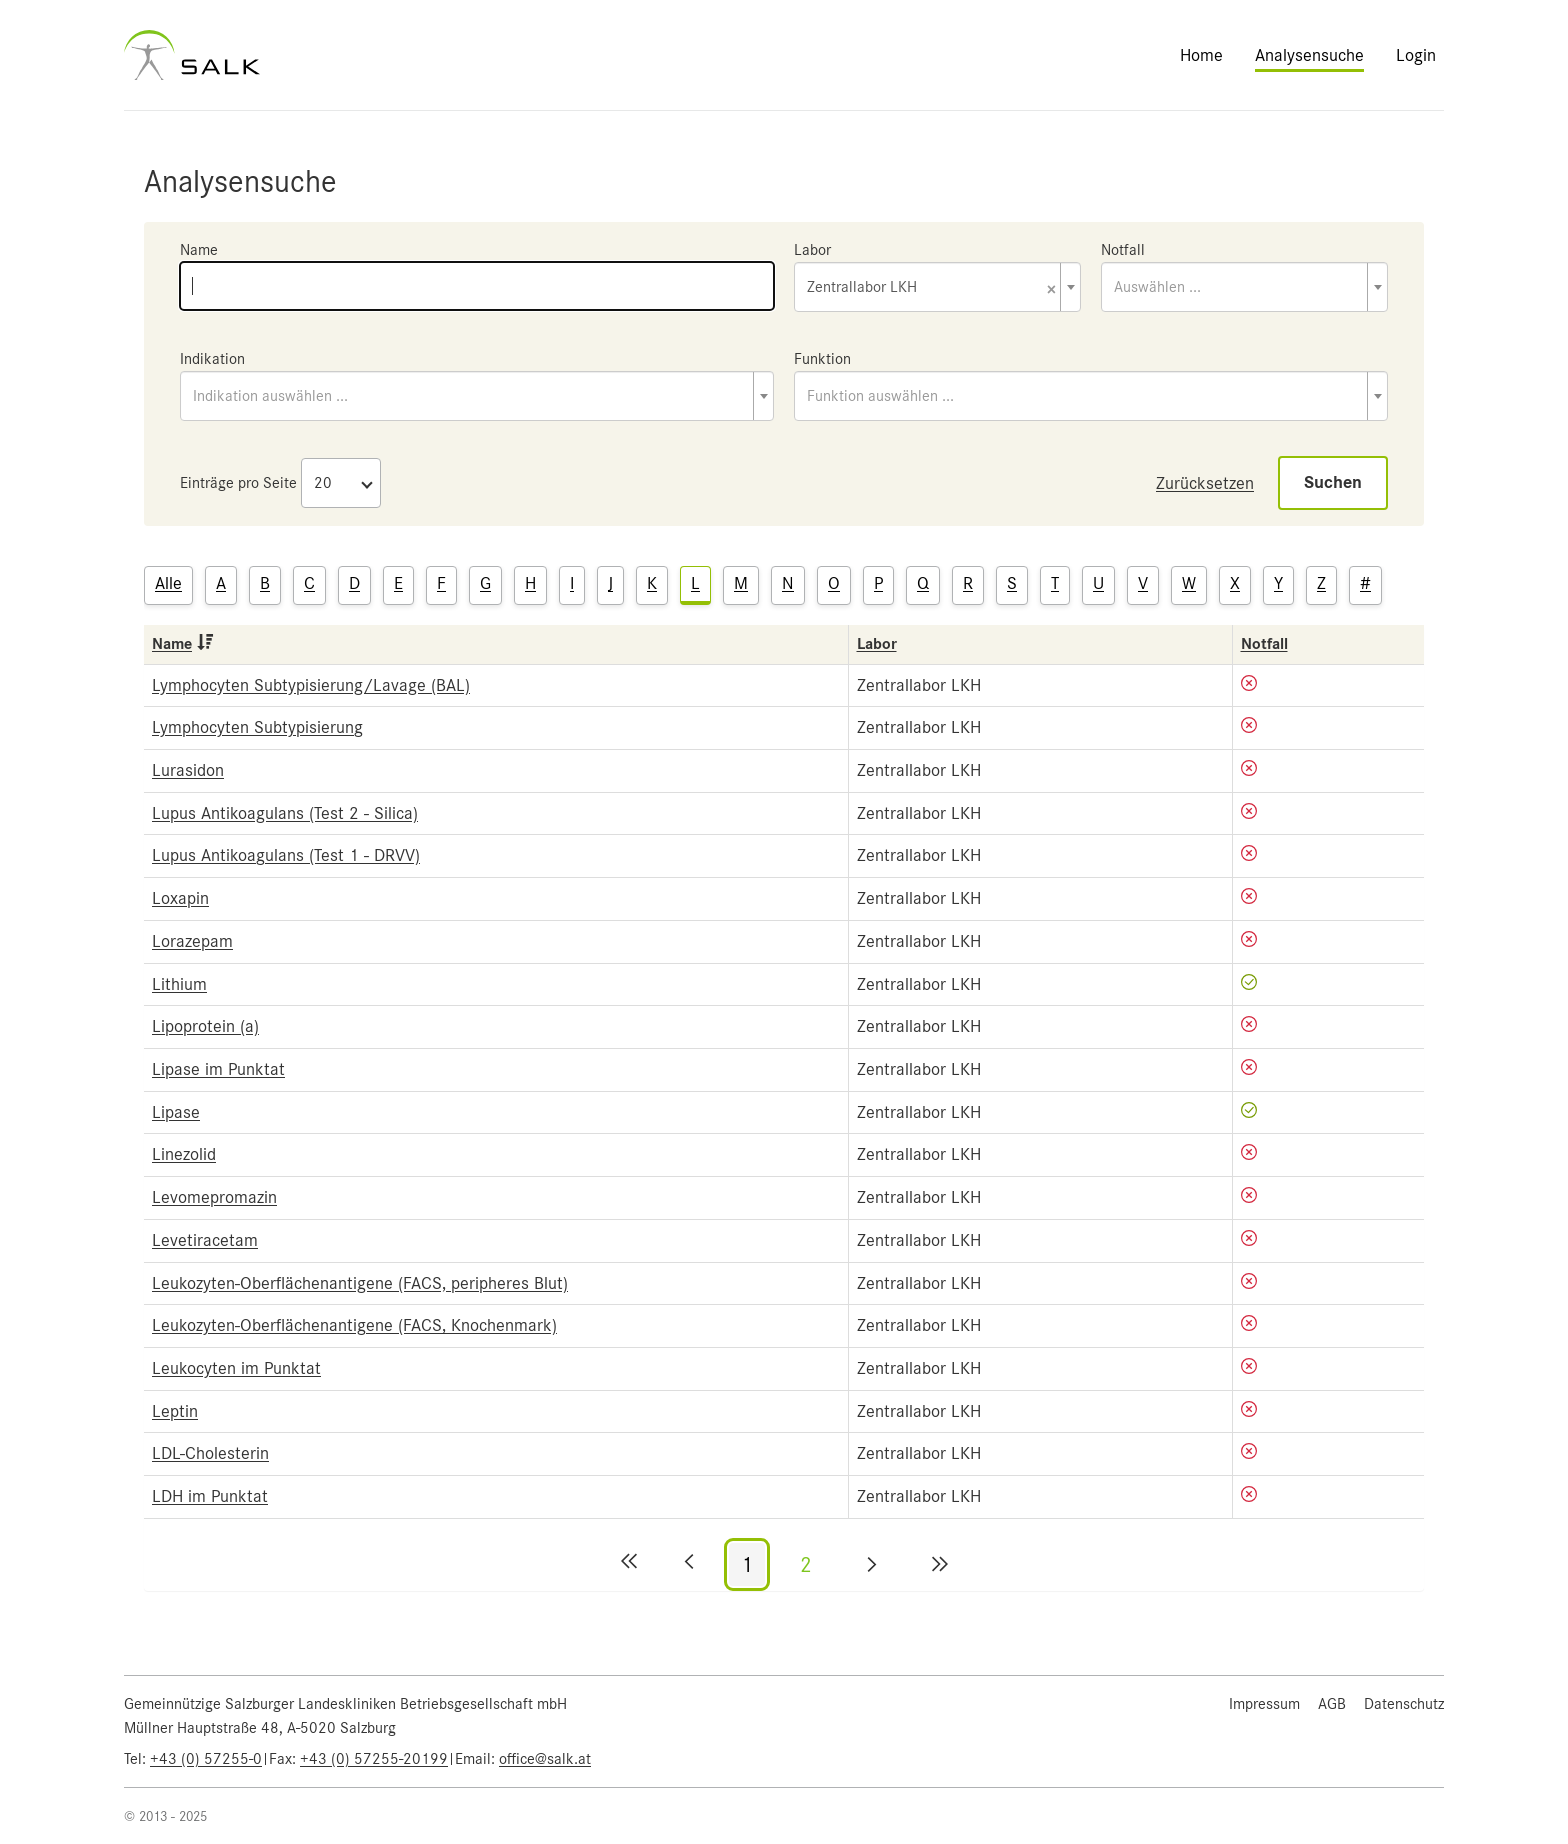 This screenshot has width=1568, height=1844. Describe the element at coordinates (192, 941) in the screenshot. I see `Lorazepam` at that location.